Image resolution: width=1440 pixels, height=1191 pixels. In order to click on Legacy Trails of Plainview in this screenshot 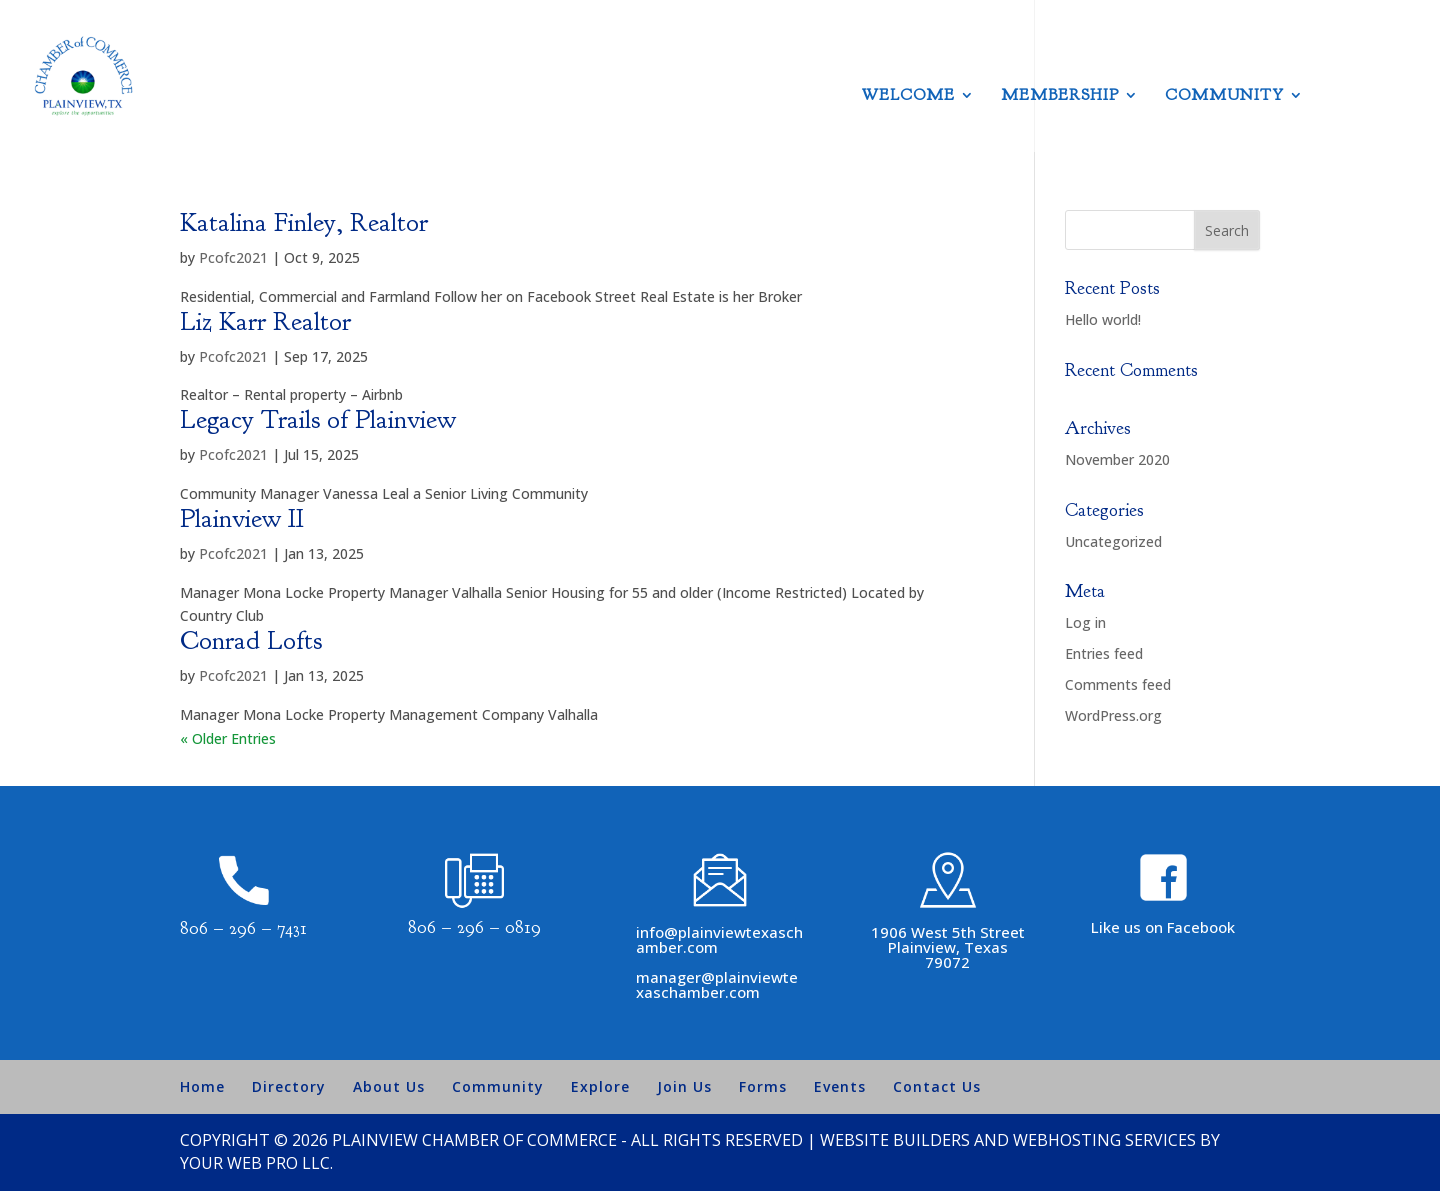, I will do `click(318, 419)`.